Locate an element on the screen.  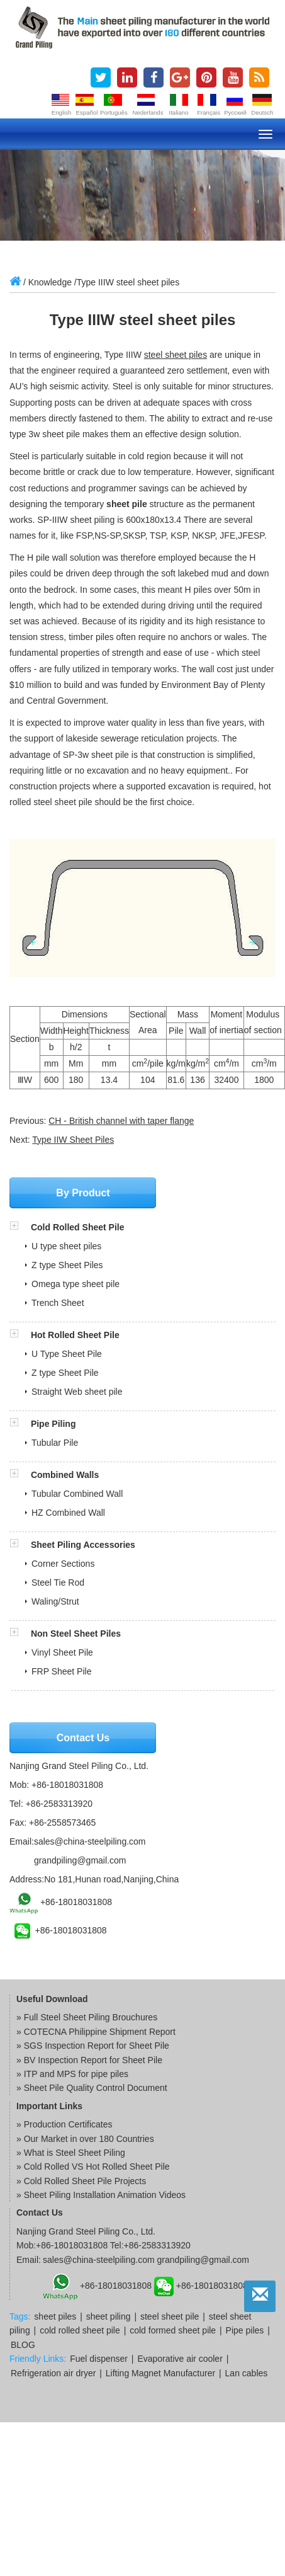
Hot Rolled Sheet Pile is located at coordinates (75, 1335).